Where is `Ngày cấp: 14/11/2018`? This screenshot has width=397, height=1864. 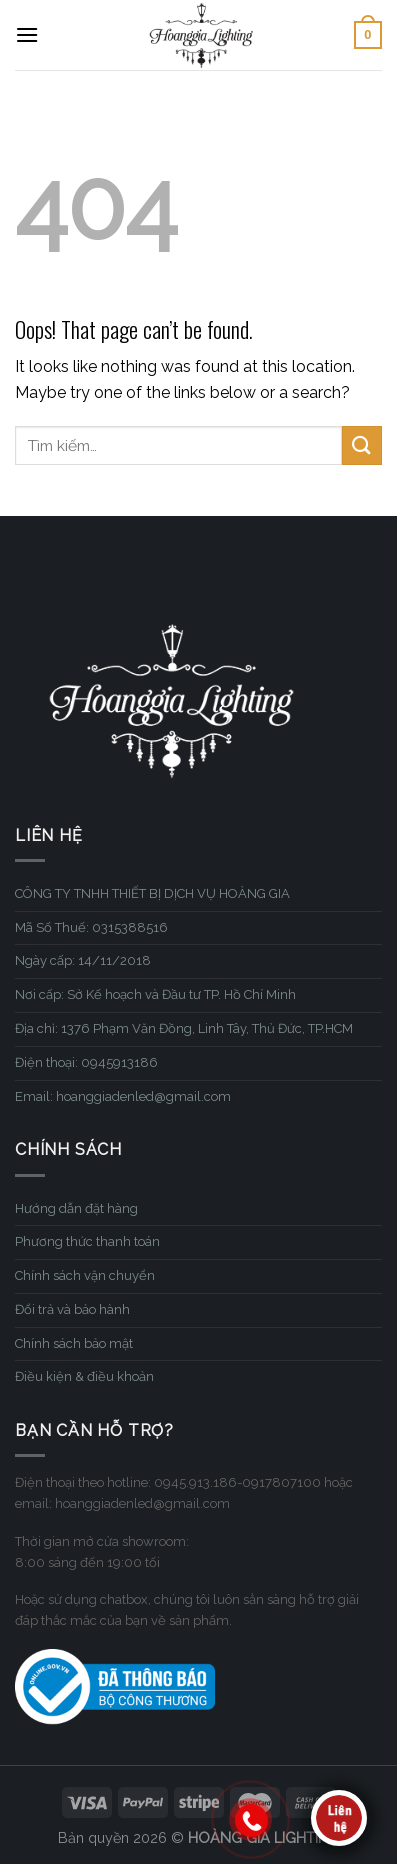 Ngày cấp: 14/11/2018 is located at coordinates (83, 960).